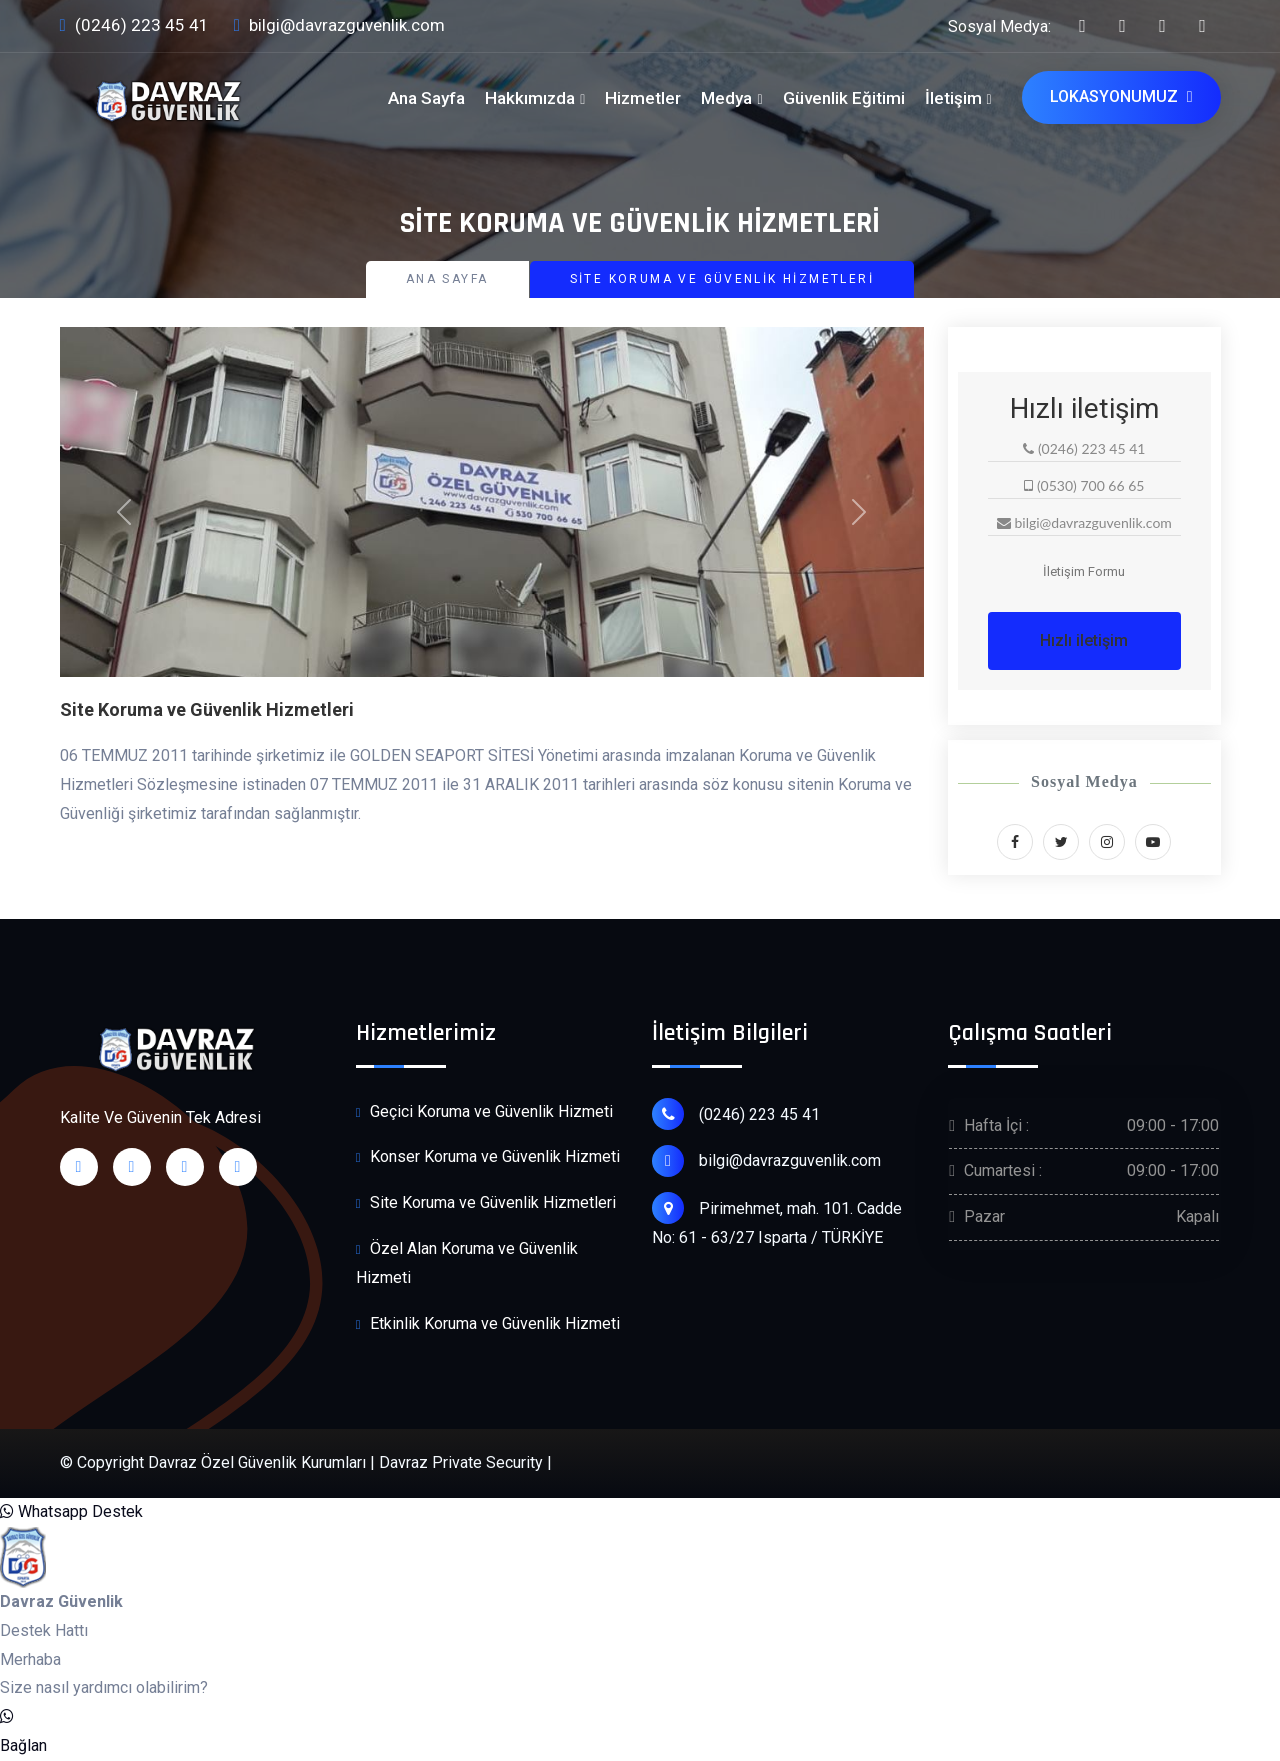 The height and width of the screenshot is (1761, 1280). Describe the element at coordinates (125, 512) in the screenshot. I see `[button]` at that location.